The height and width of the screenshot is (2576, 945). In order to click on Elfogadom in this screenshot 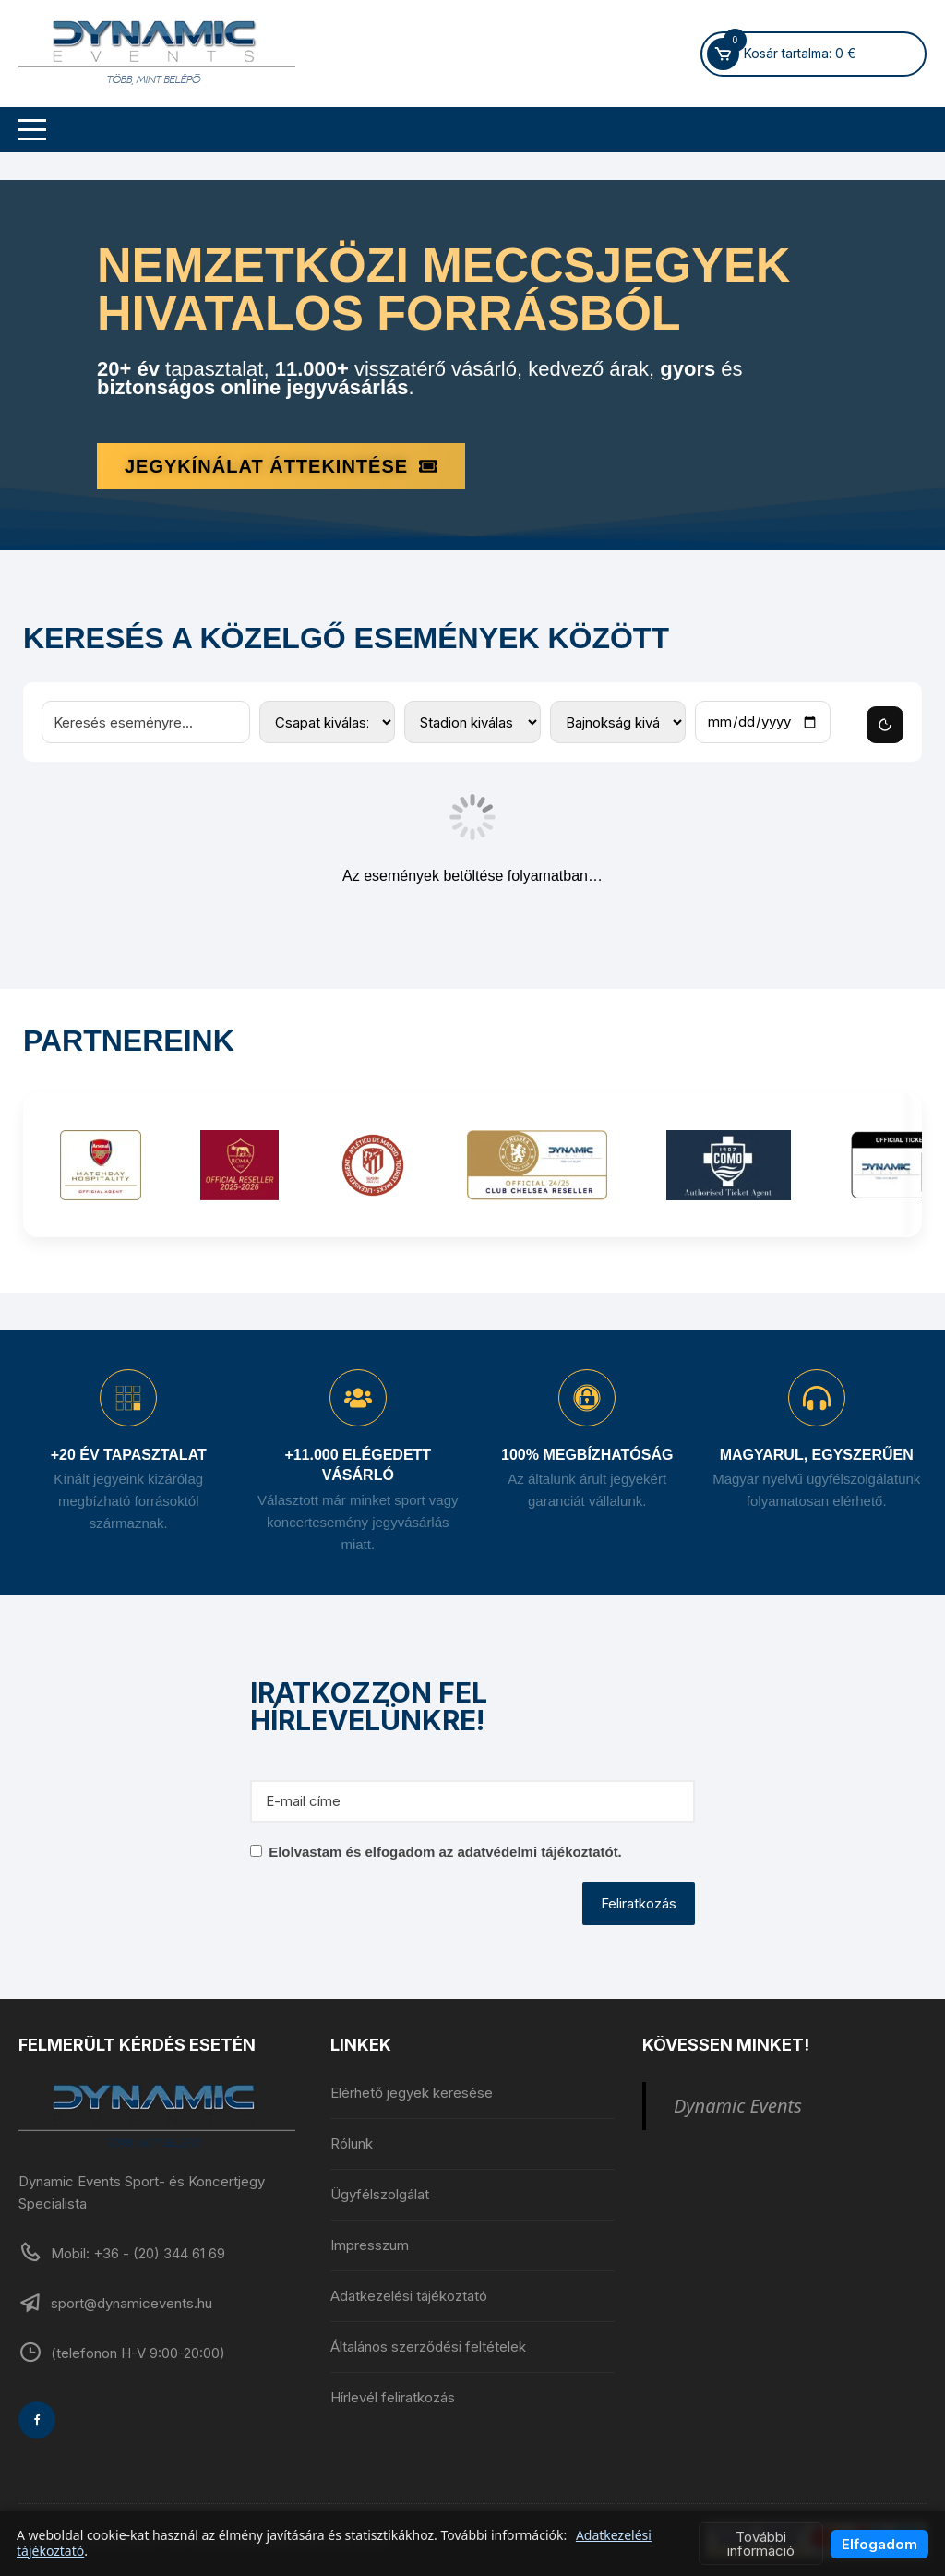, I will do `click(879, 2544)`.